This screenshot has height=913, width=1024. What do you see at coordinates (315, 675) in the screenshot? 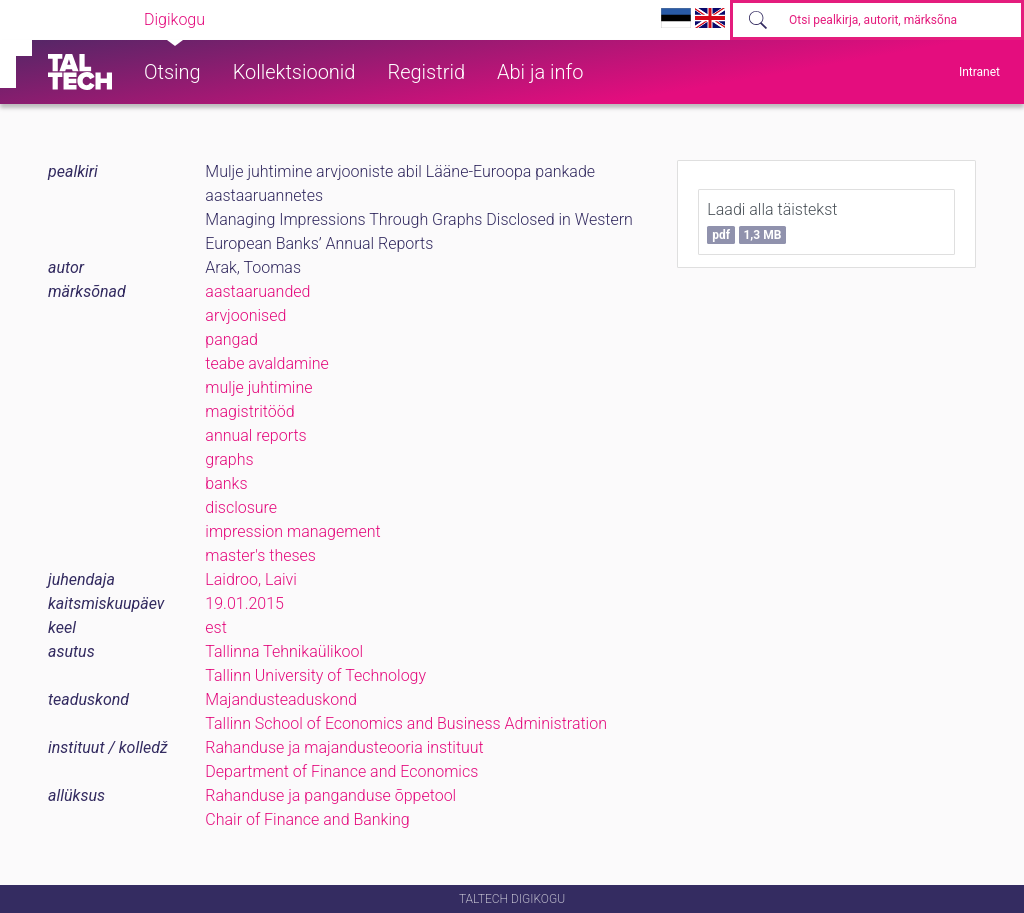
I see `Tallinn University of Technology` at bounding box center [315, 675].